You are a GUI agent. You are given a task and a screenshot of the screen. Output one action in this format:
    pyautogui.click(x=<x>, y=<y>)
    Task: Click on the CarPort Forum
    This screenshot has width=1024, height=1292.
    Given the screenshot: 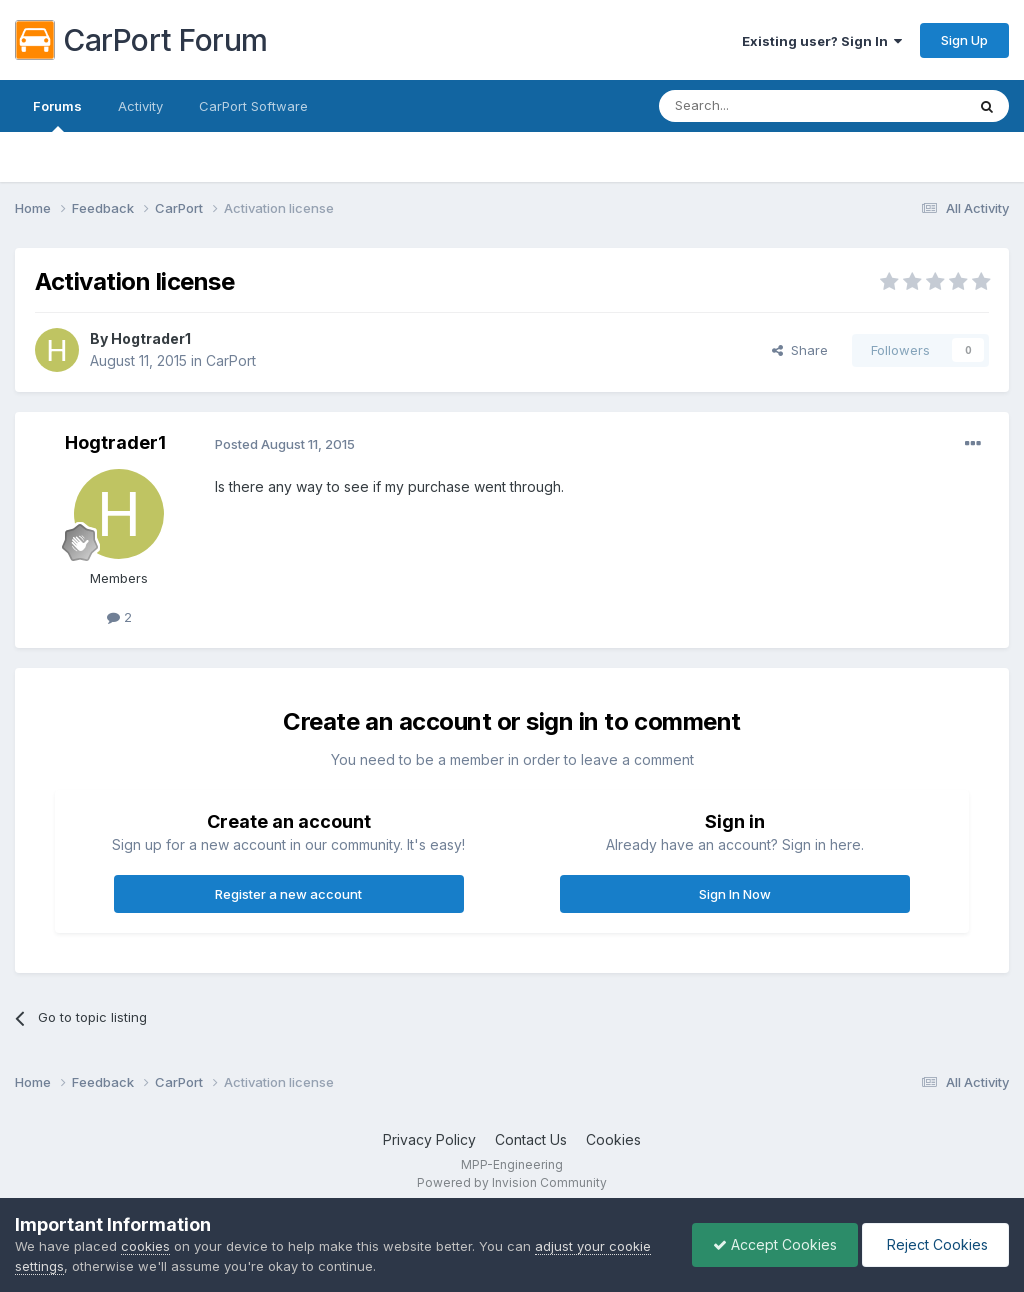 What is the action you would take?
    pyautogui.click(x=141, y=40)
    